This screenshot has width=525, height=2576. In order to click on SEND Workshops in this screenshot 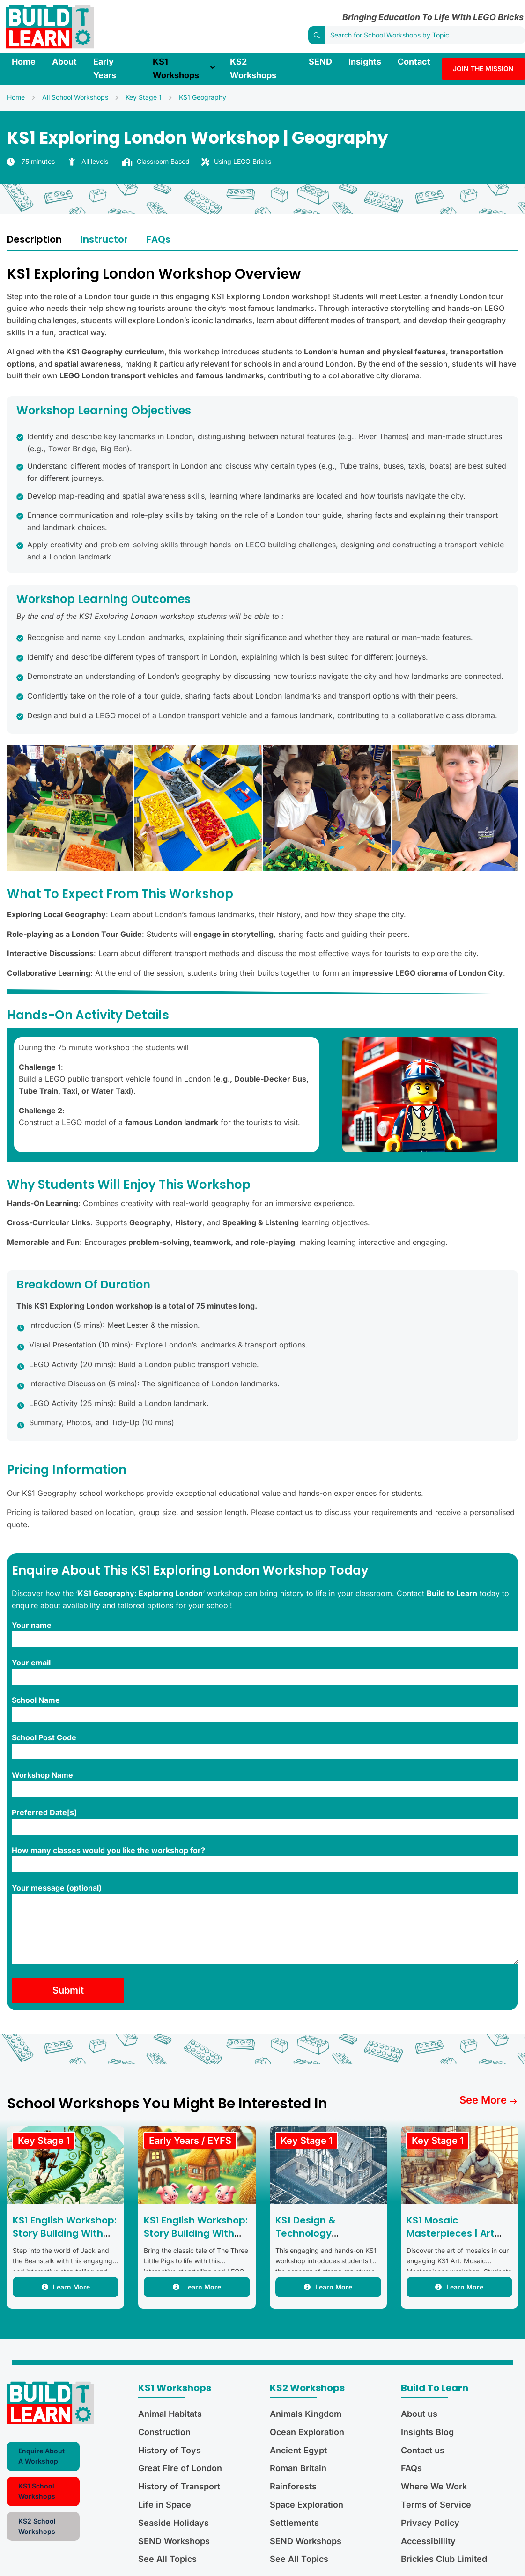, I will do `click(174, 2541)`.